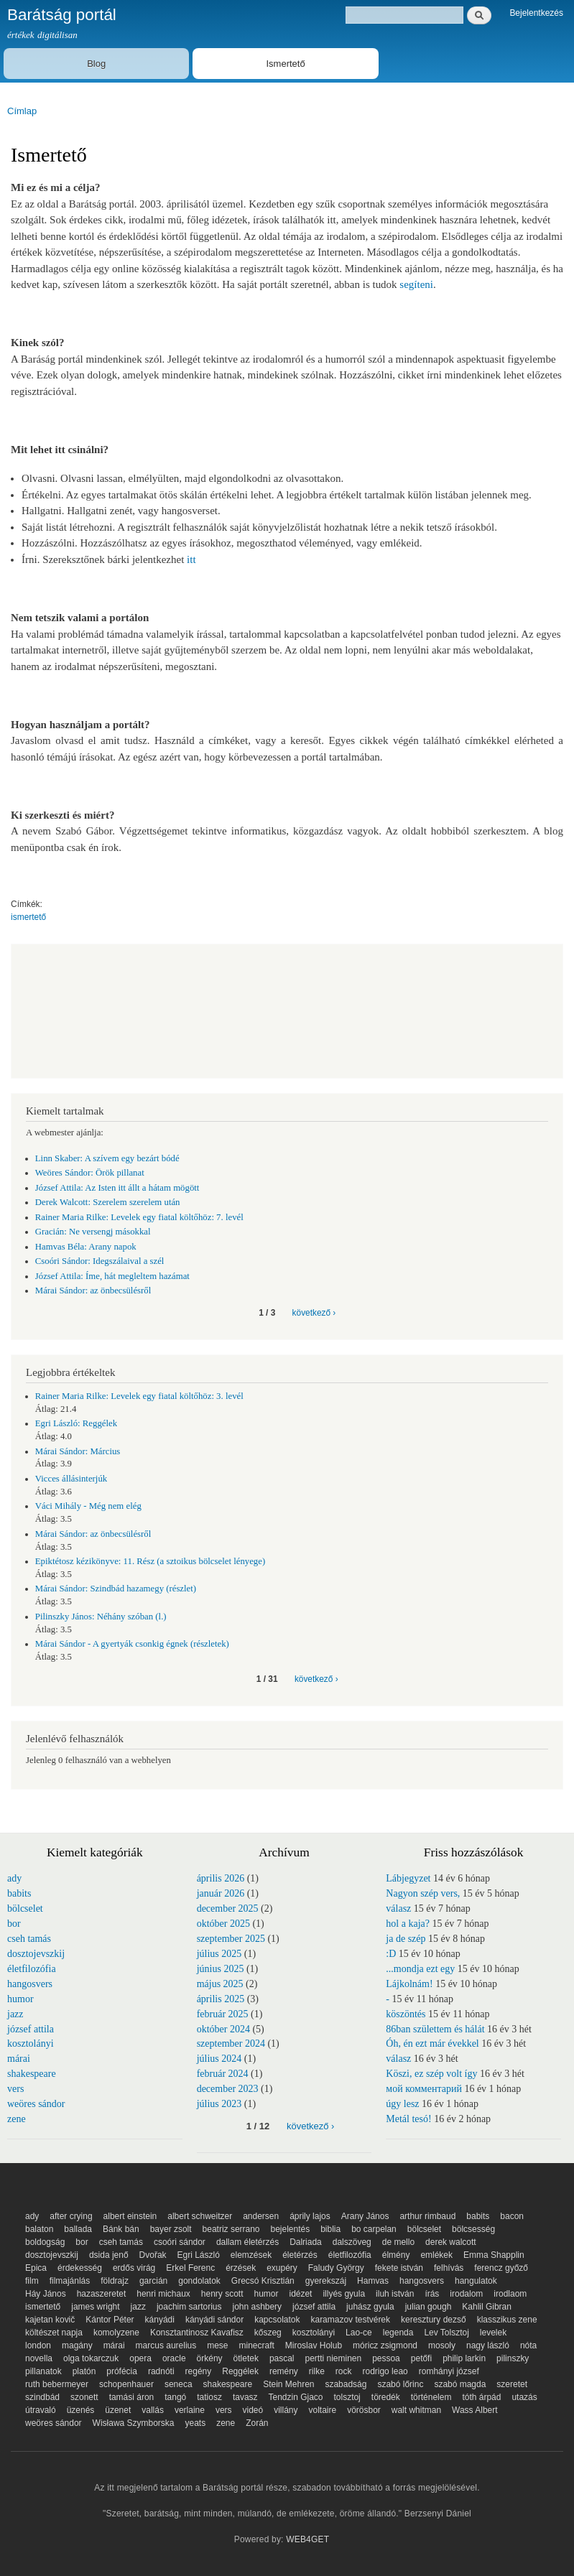 The width and height of the screenshot is (574, 2576). I want to click on :D, so click(391, 1953).